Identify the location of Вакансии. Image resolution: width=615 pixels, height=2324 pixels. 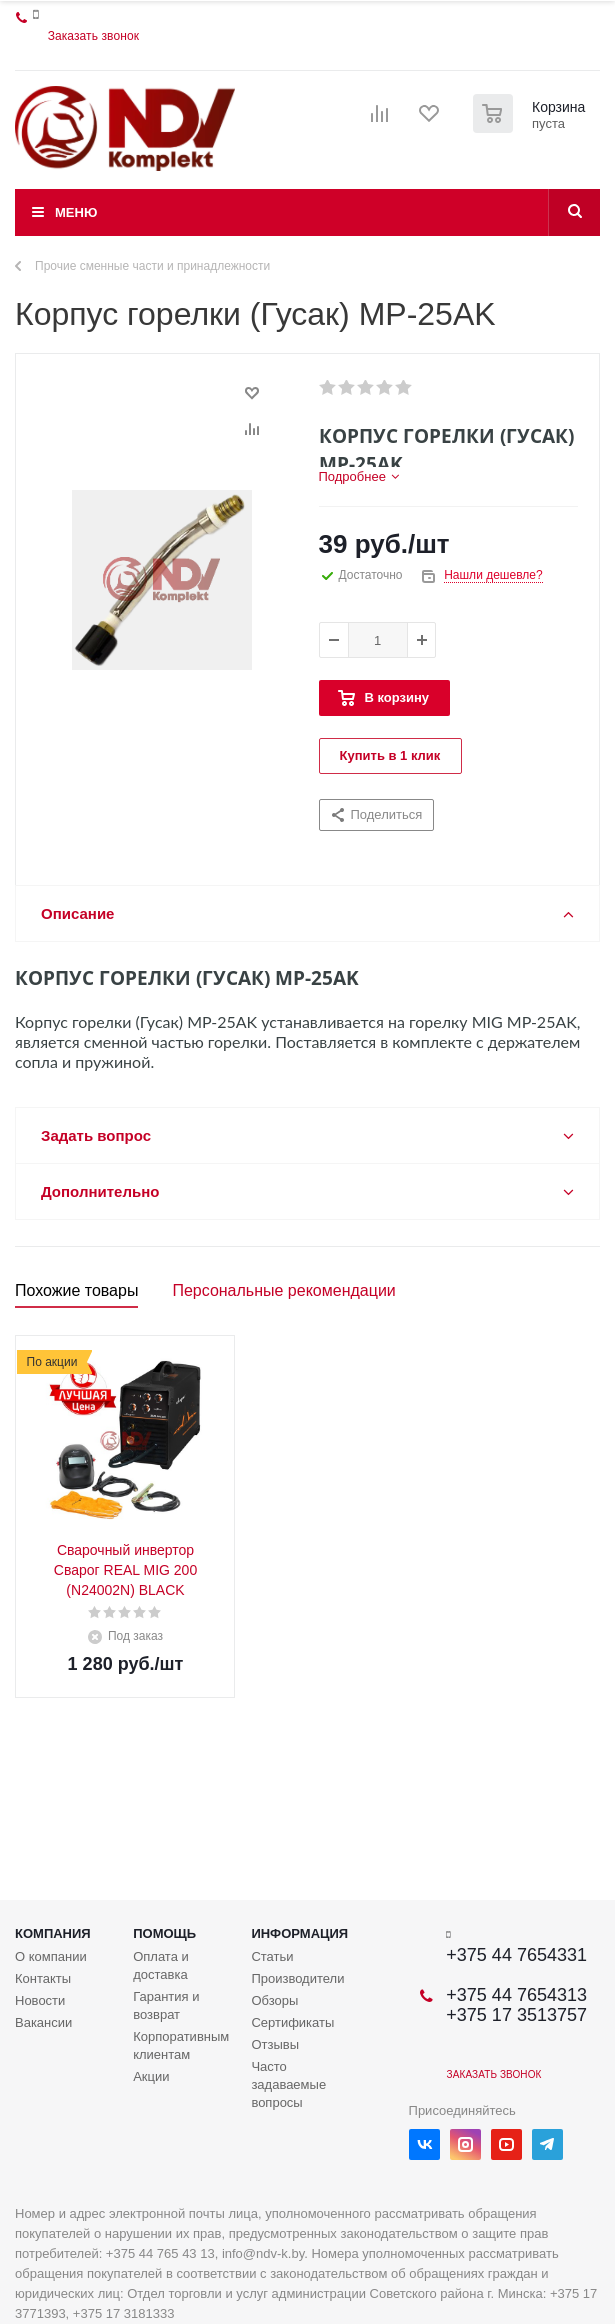
(43, 2022).